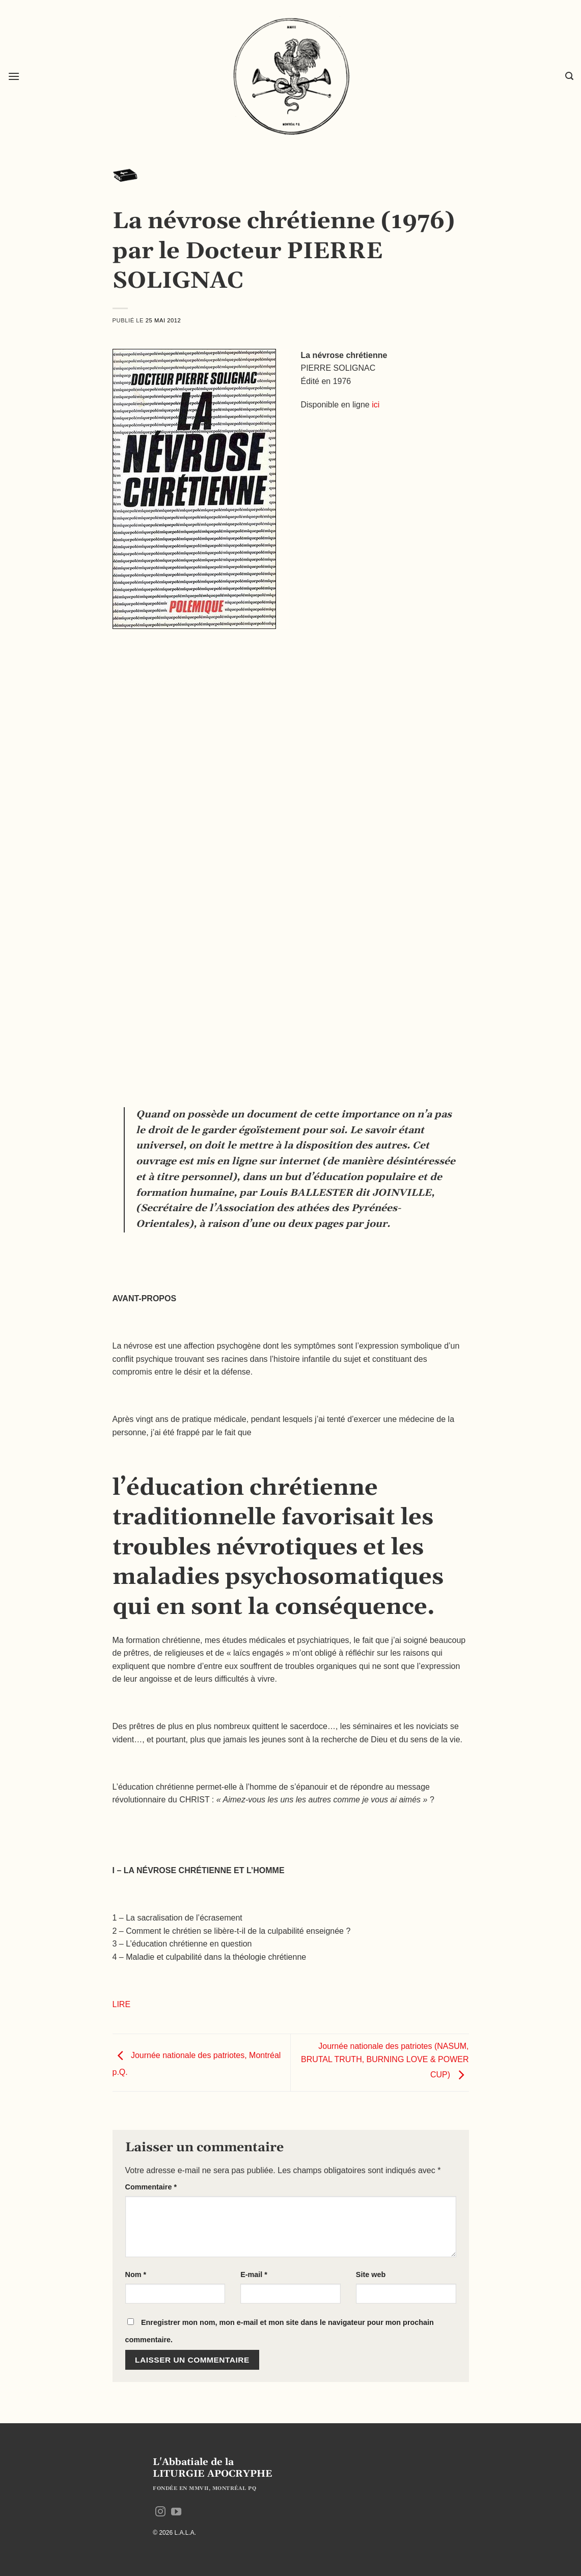 Image resolution: width=581 pixels, height=2576 pixels. Describe the element at coordinates (253, 2274) in the screenshot. I see `E-mail` at that location.